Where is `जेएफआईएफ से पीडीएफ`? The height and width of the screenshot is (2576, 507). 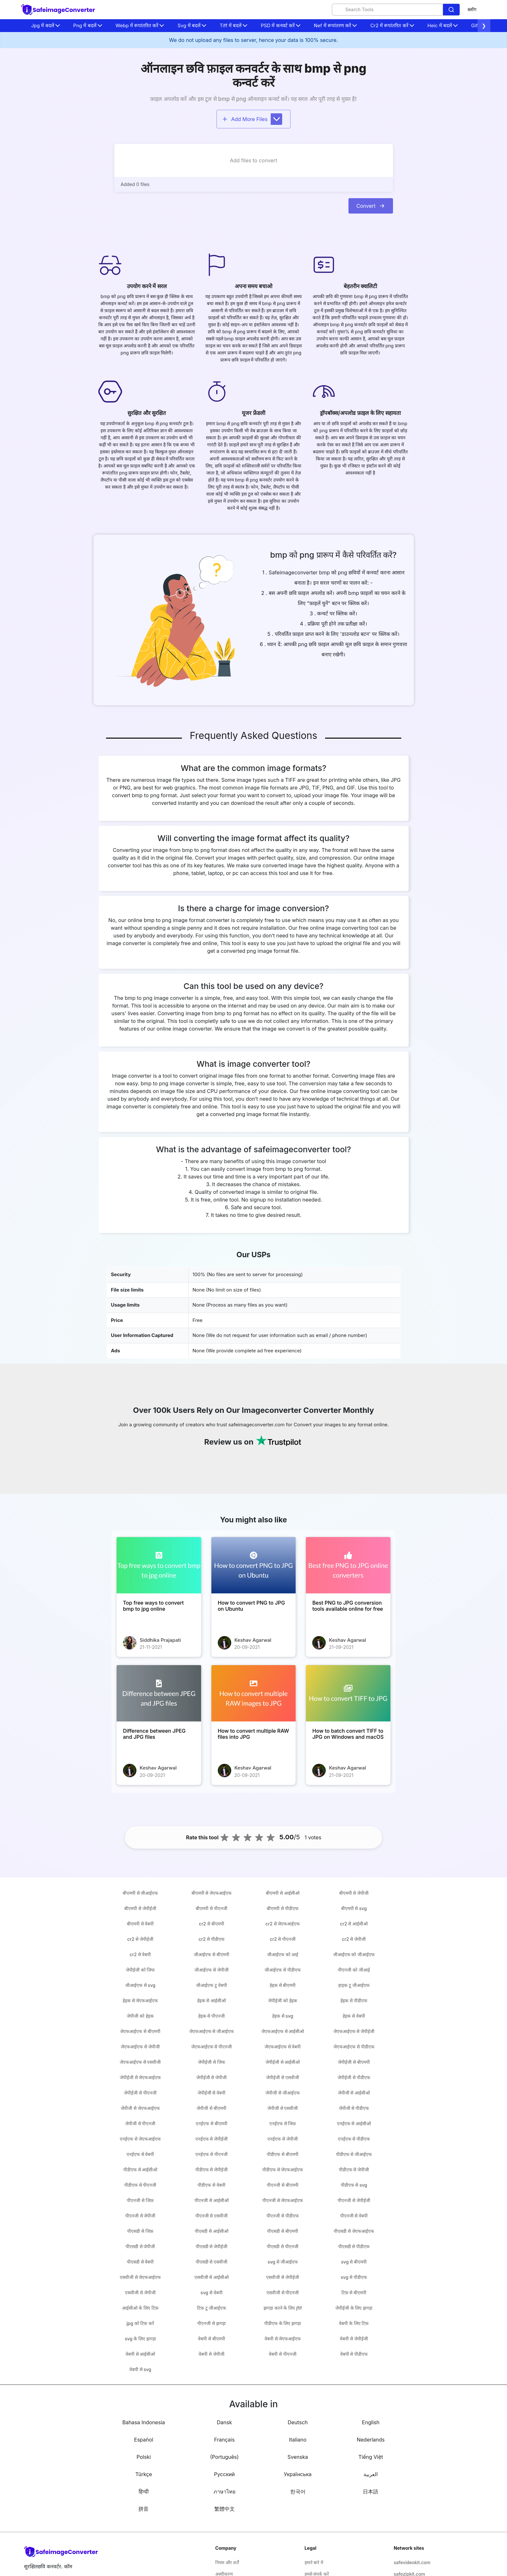
जेएफआईएफ से पीडीएफ is located at coordinates (353, 2046).